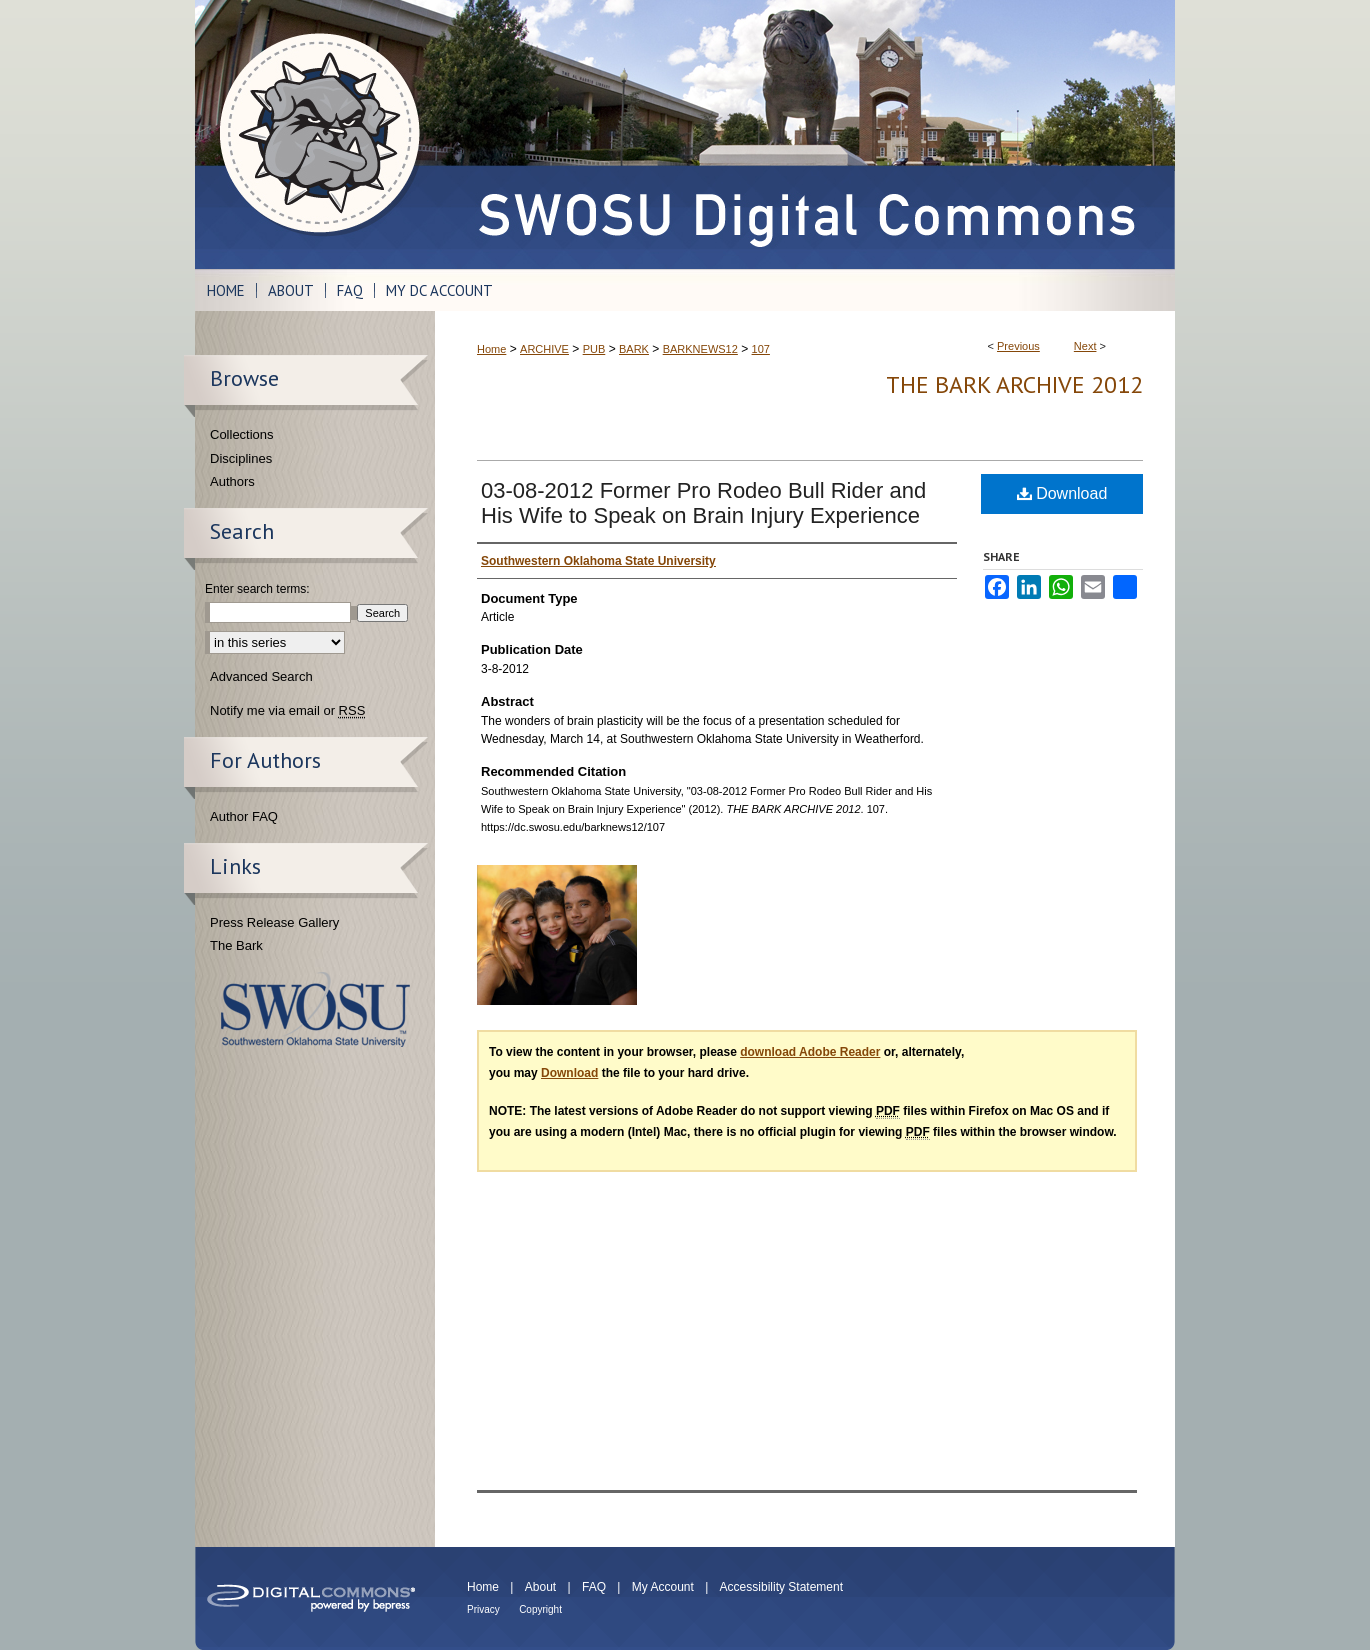  What do you see at coordinates (663, 1587) in the screenshot?
I see `My Account` at bounding box center [663, 1587].